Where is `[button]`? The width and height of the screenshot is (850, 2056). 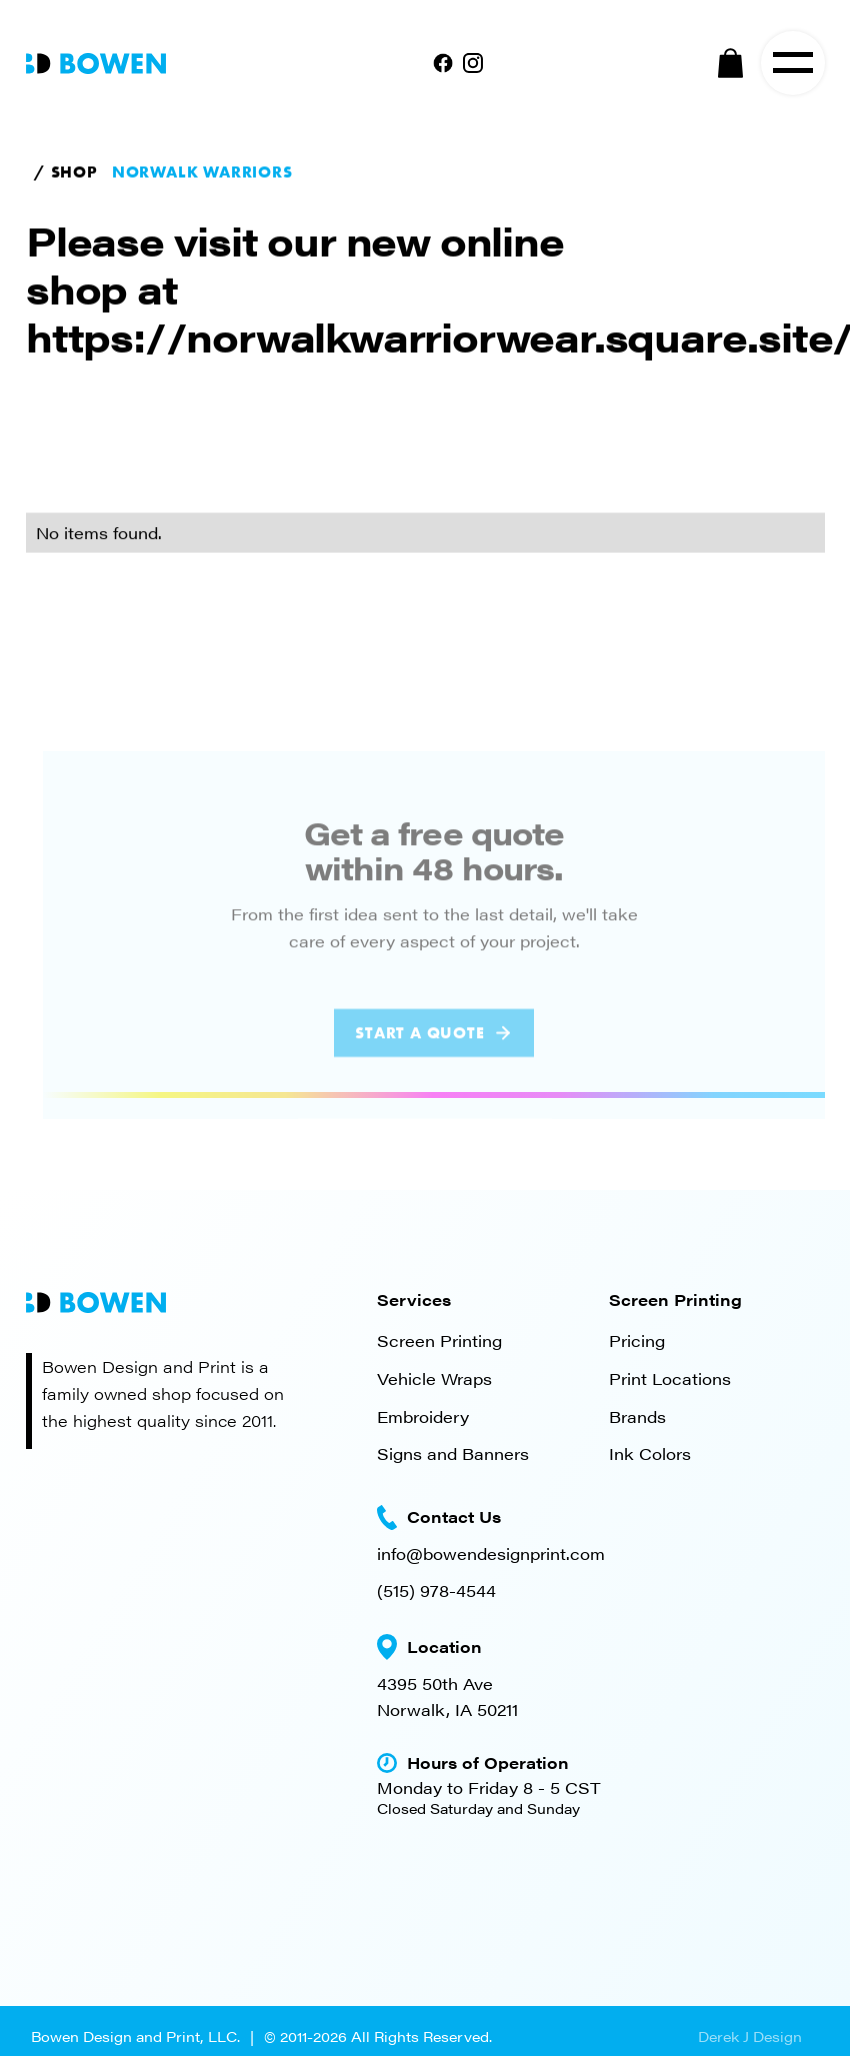
[button] is located at coordinates (731, 63).